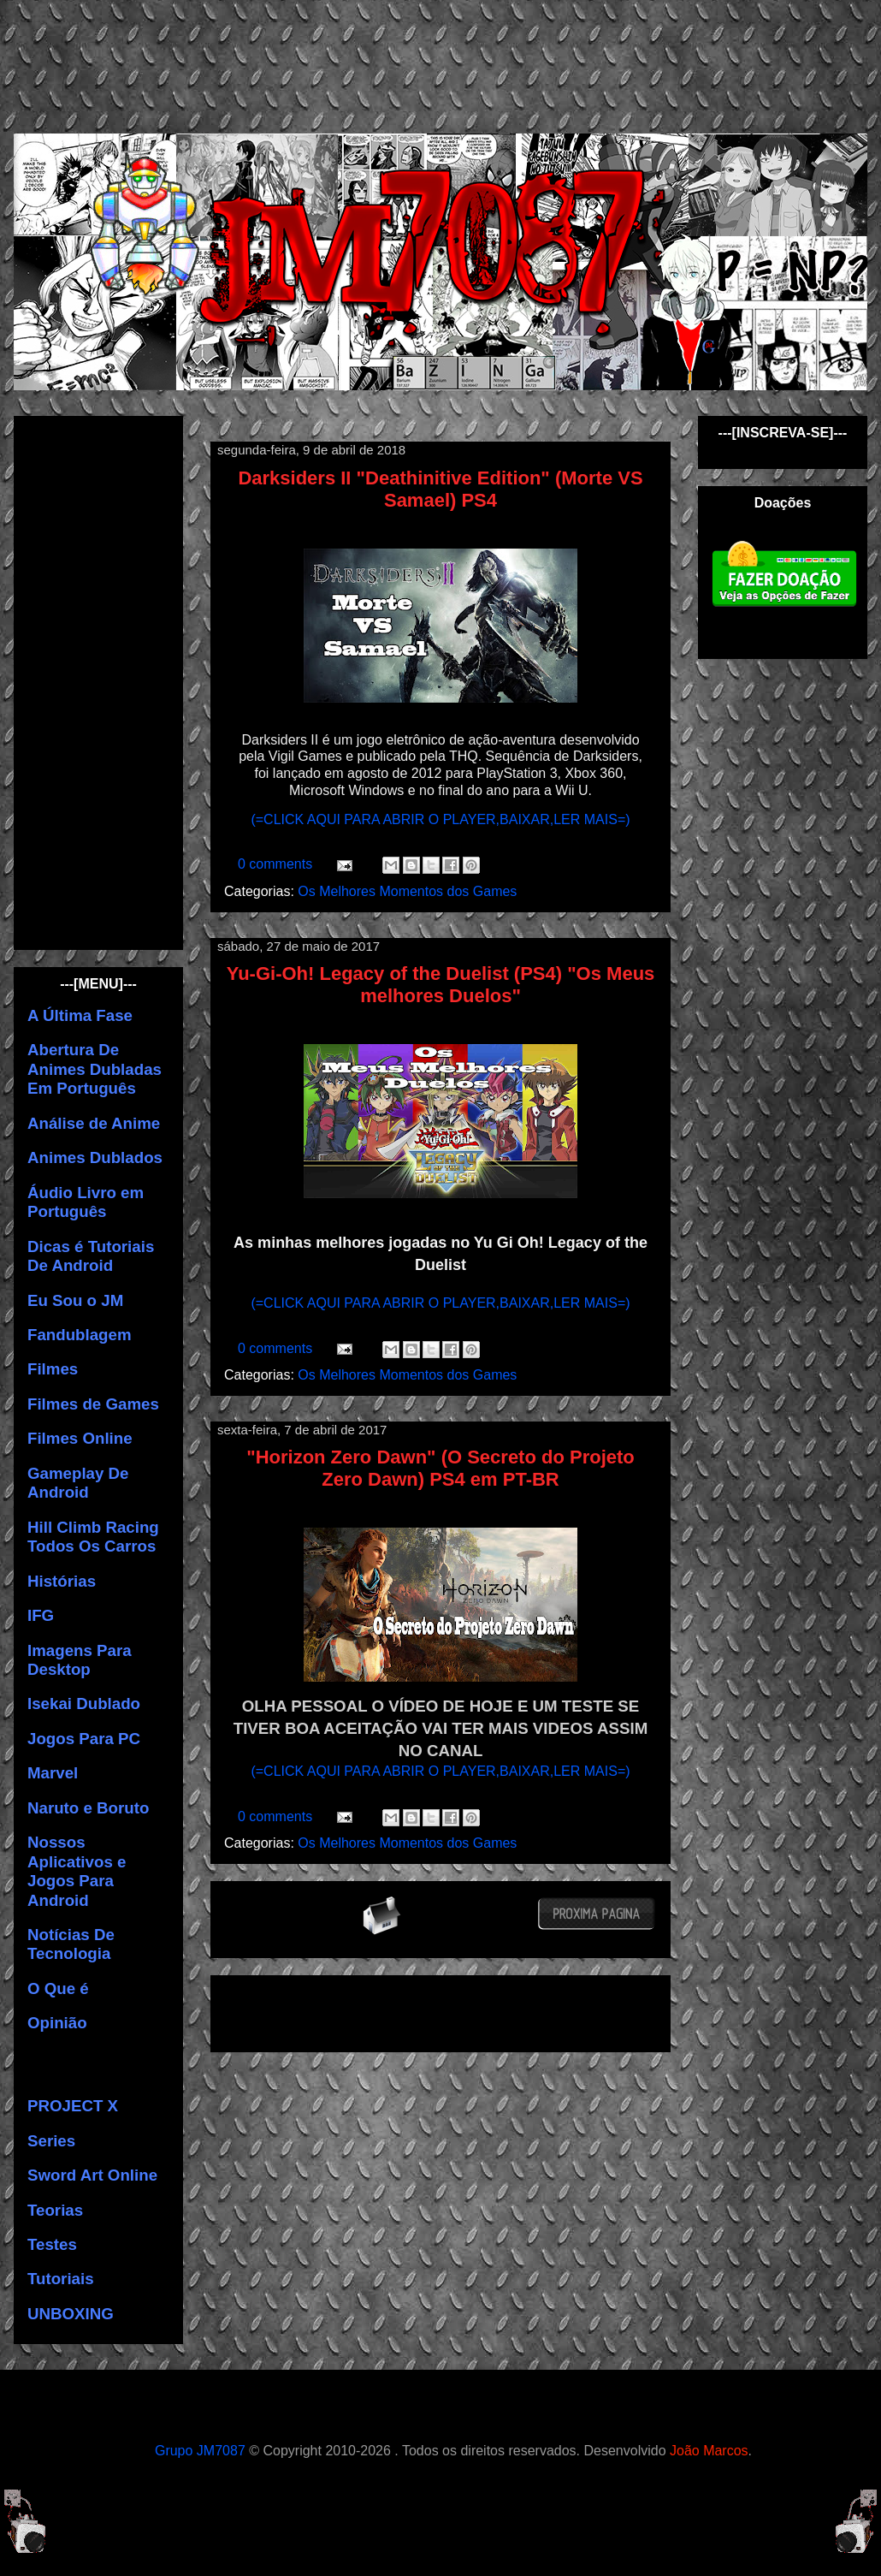 This screenshot has height=2576, width=881. What do you see at coordinates (440, 489) in the screenshot?
I see `Darksiders II "Deathinitive Edition" (Morte VS Samael) PS4` at bounding box center [440, 489].